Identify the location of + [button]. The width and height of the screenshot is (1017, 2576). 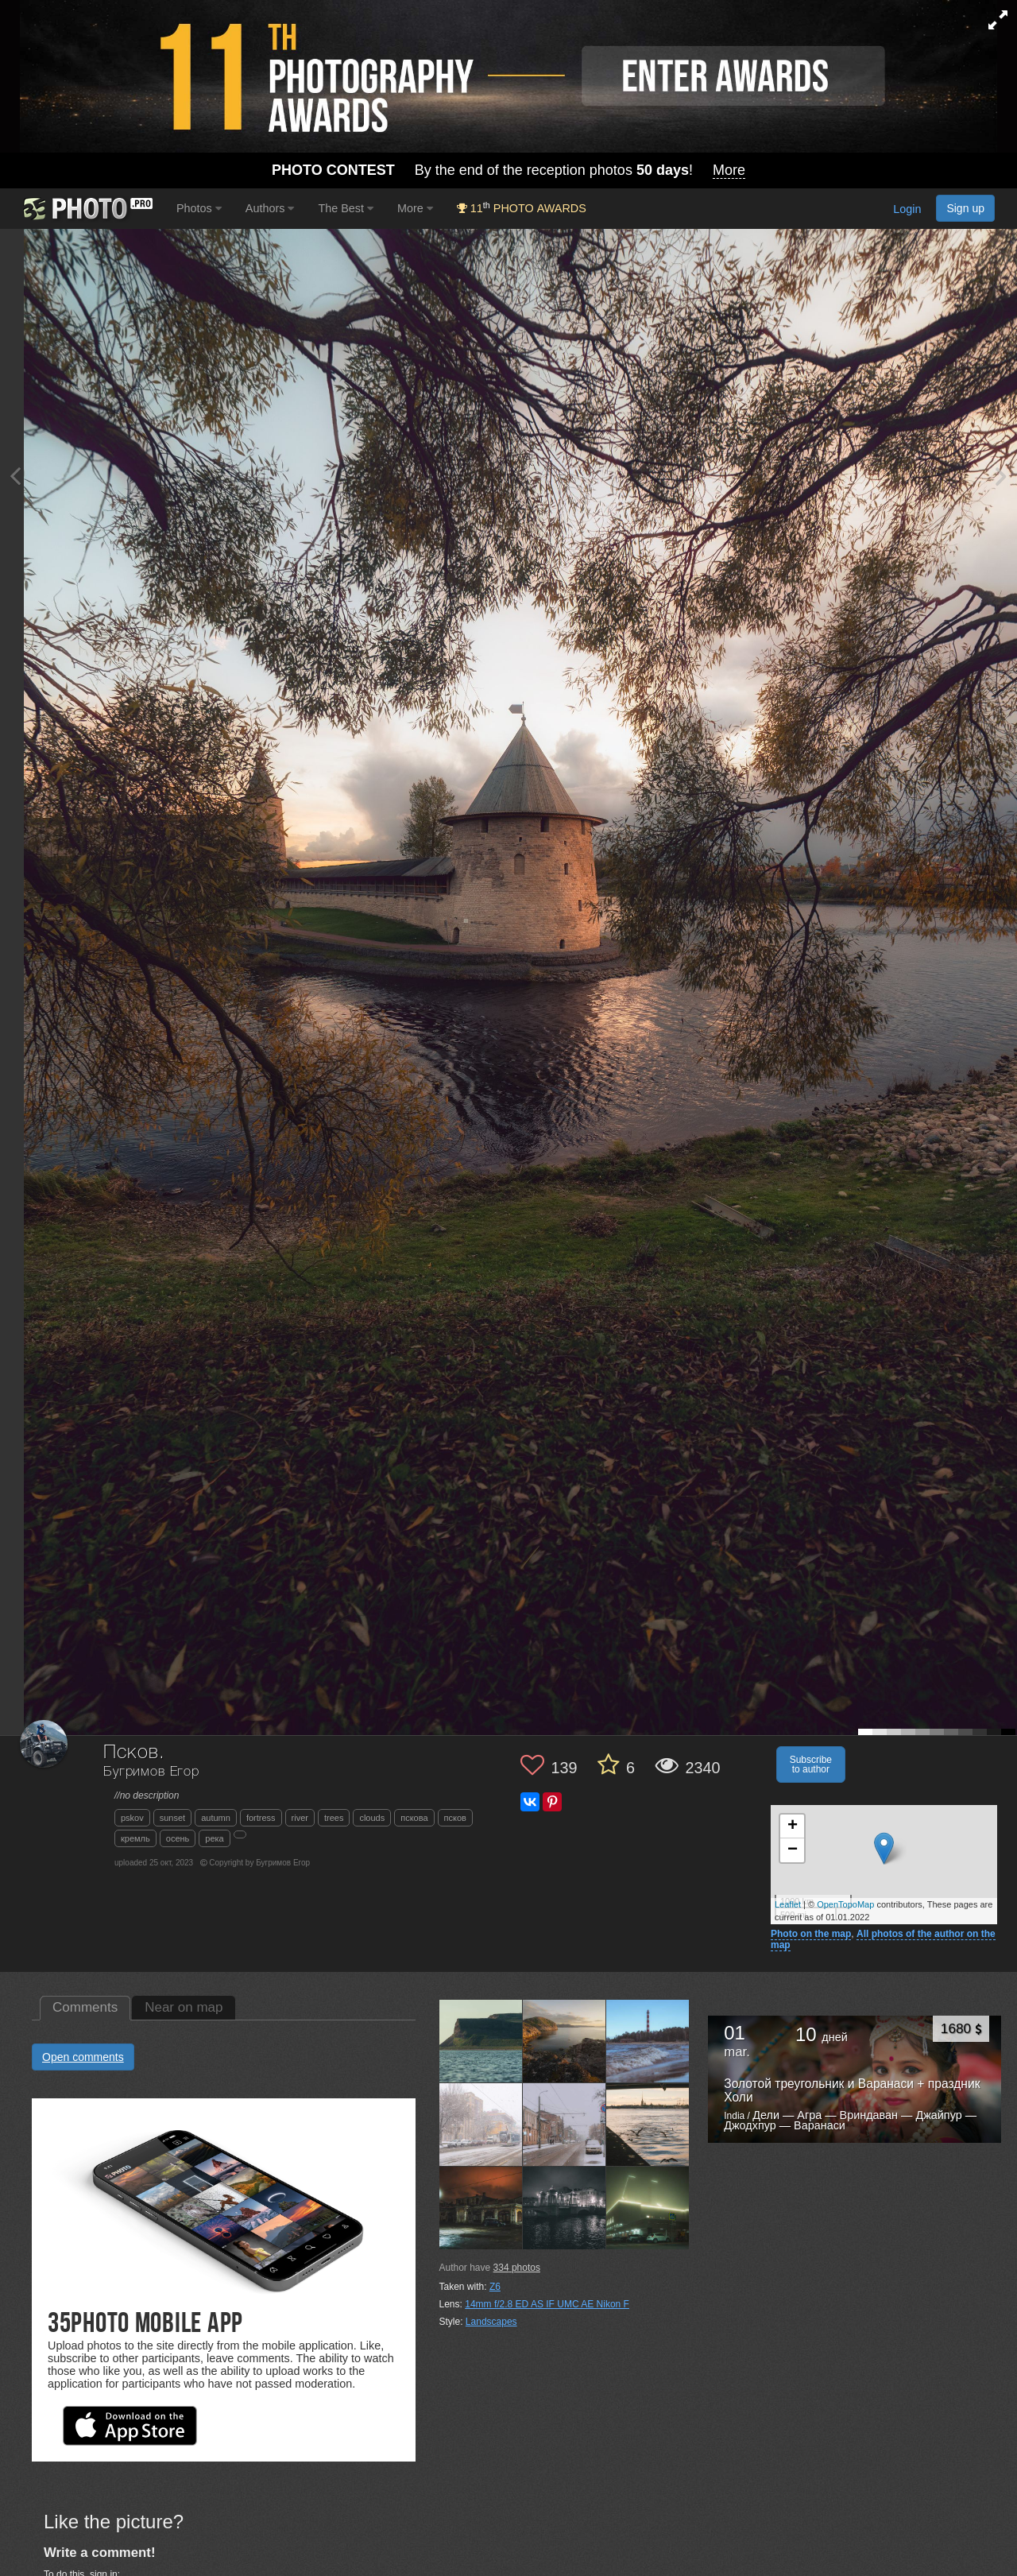
(792, 1826).